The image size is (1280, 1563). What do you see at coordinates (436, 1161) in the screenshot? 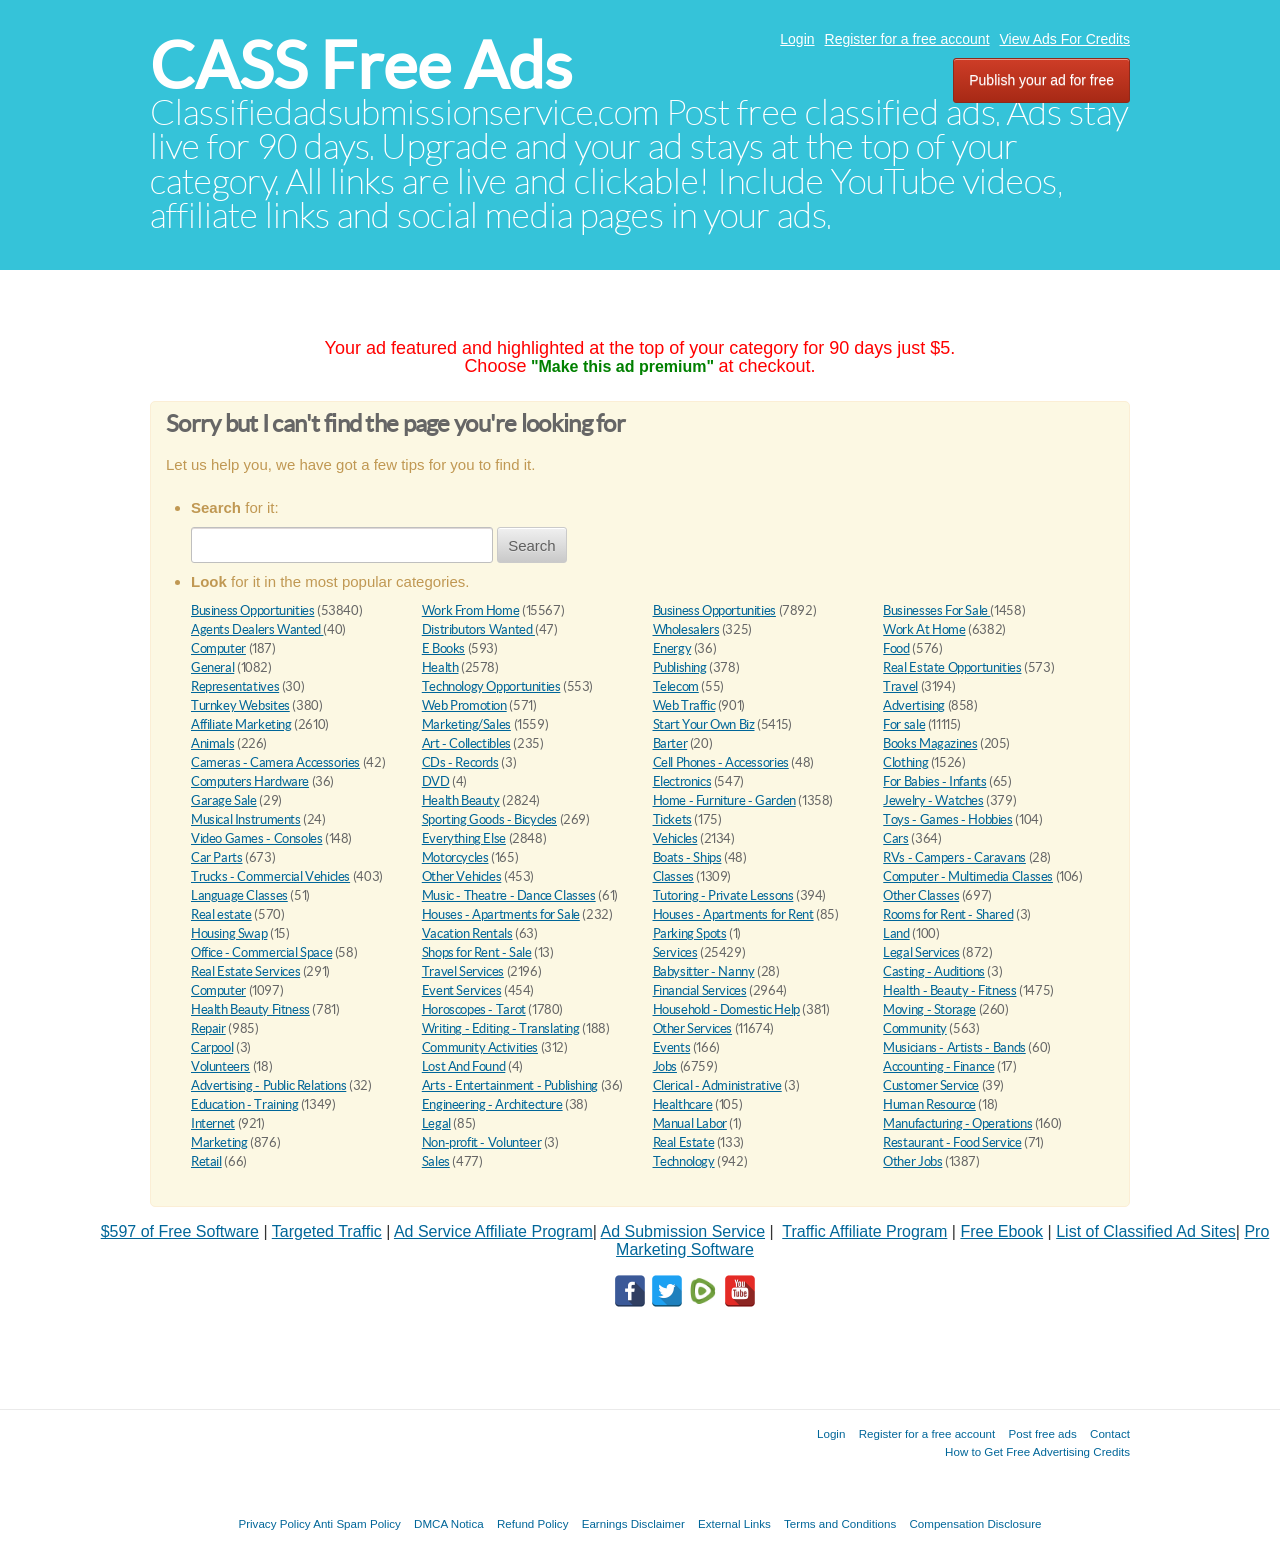
I see `Sales` at bounding box center [436, 1161].